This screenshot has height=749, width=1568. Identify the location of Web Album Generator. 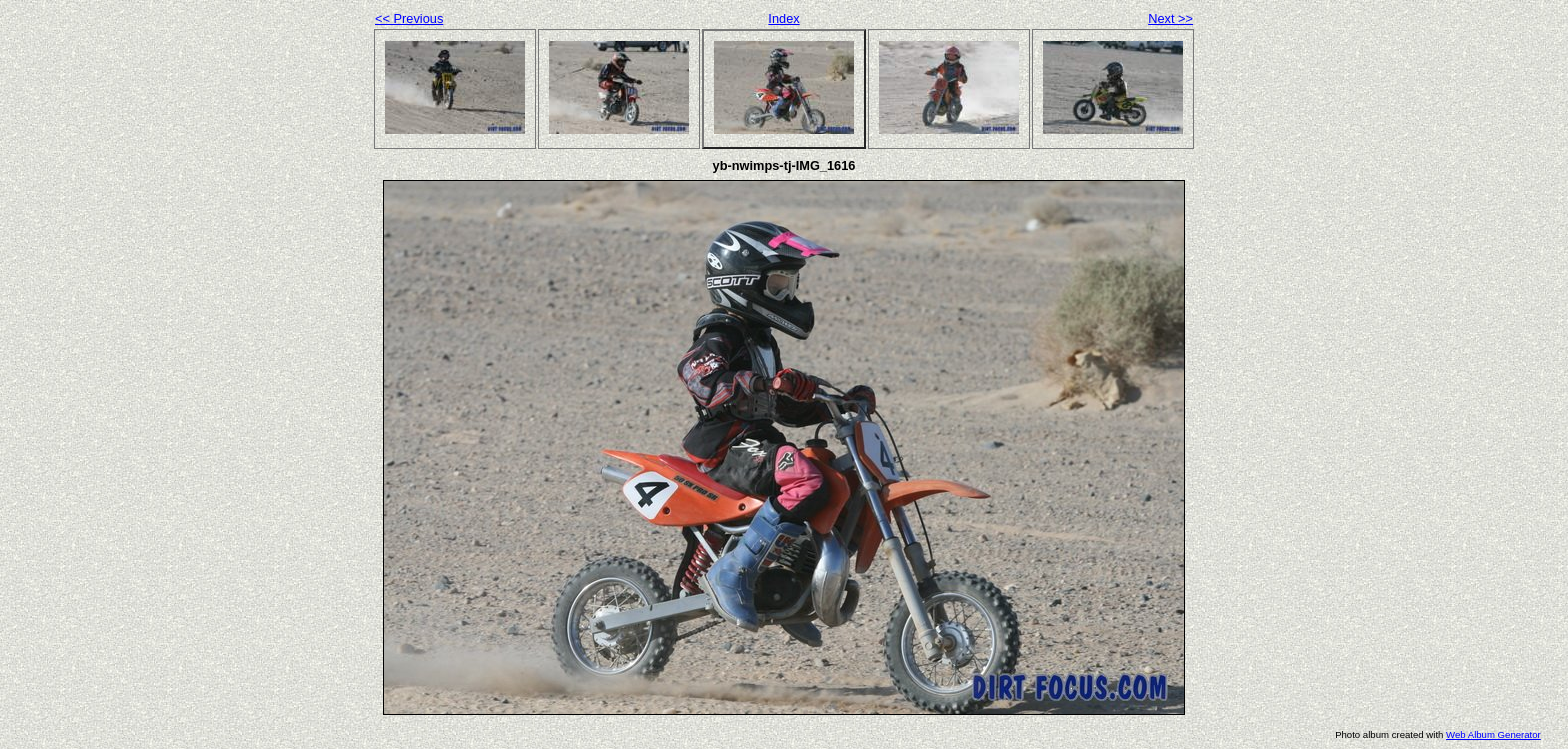
(1493, 734).